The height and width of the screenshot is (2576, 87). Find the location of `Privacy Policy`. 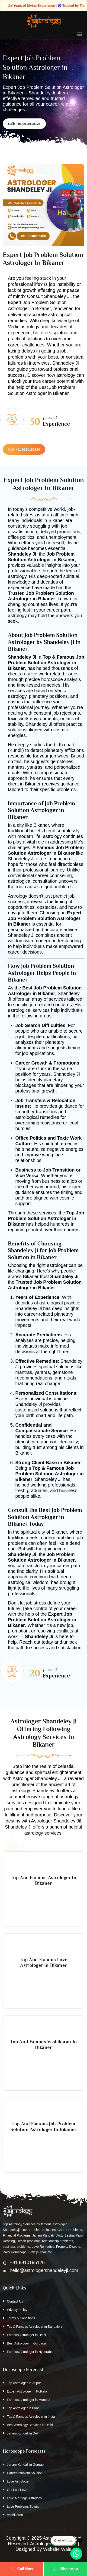

Privacy Policy is located at coordinates (17, 2310).